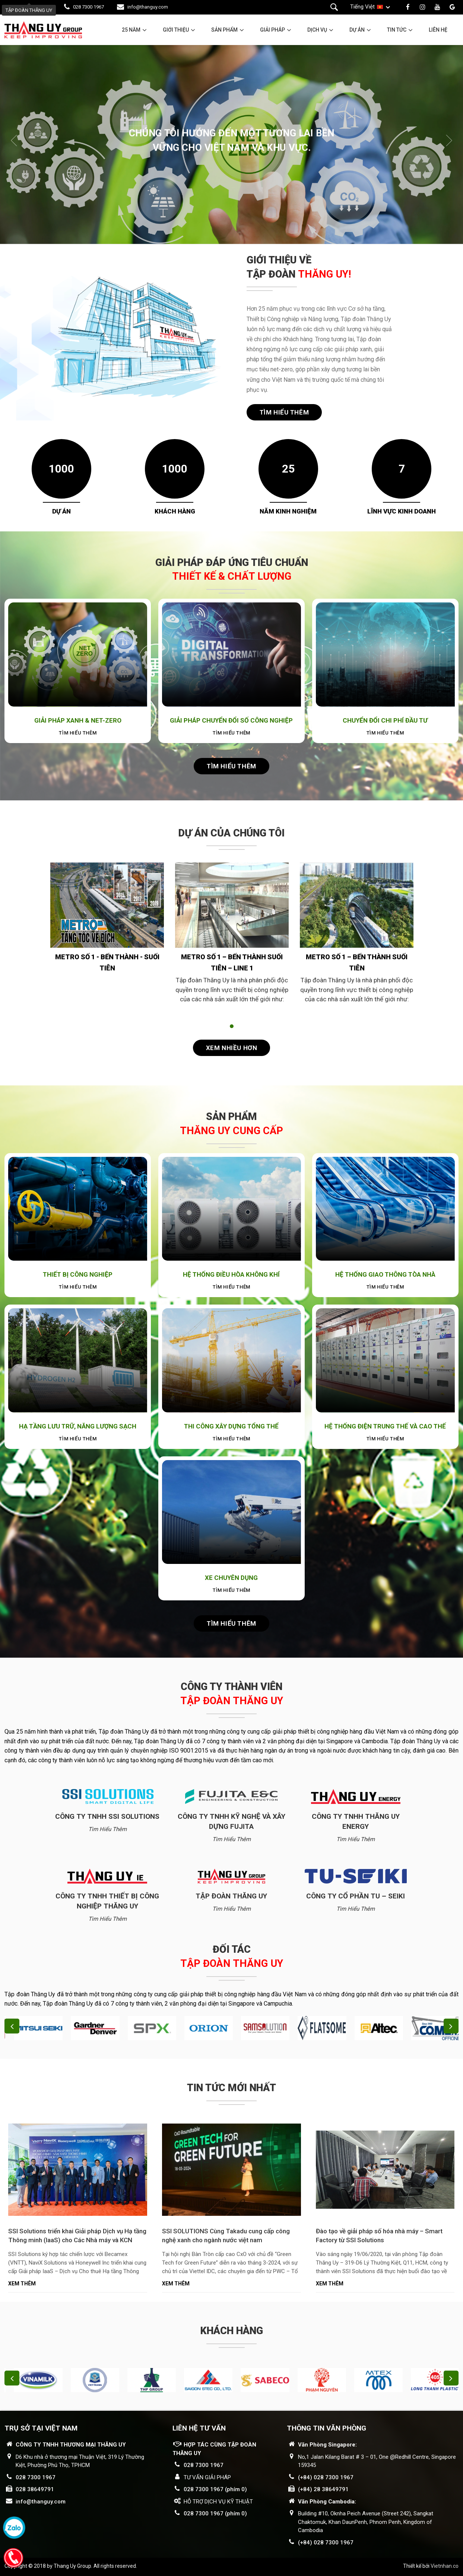 The image size is (463, 2576). What do you see at coordinates (445, 2566) in the screenshot?
I see `Vietnhan.co` at bounding box center [445, 2566].